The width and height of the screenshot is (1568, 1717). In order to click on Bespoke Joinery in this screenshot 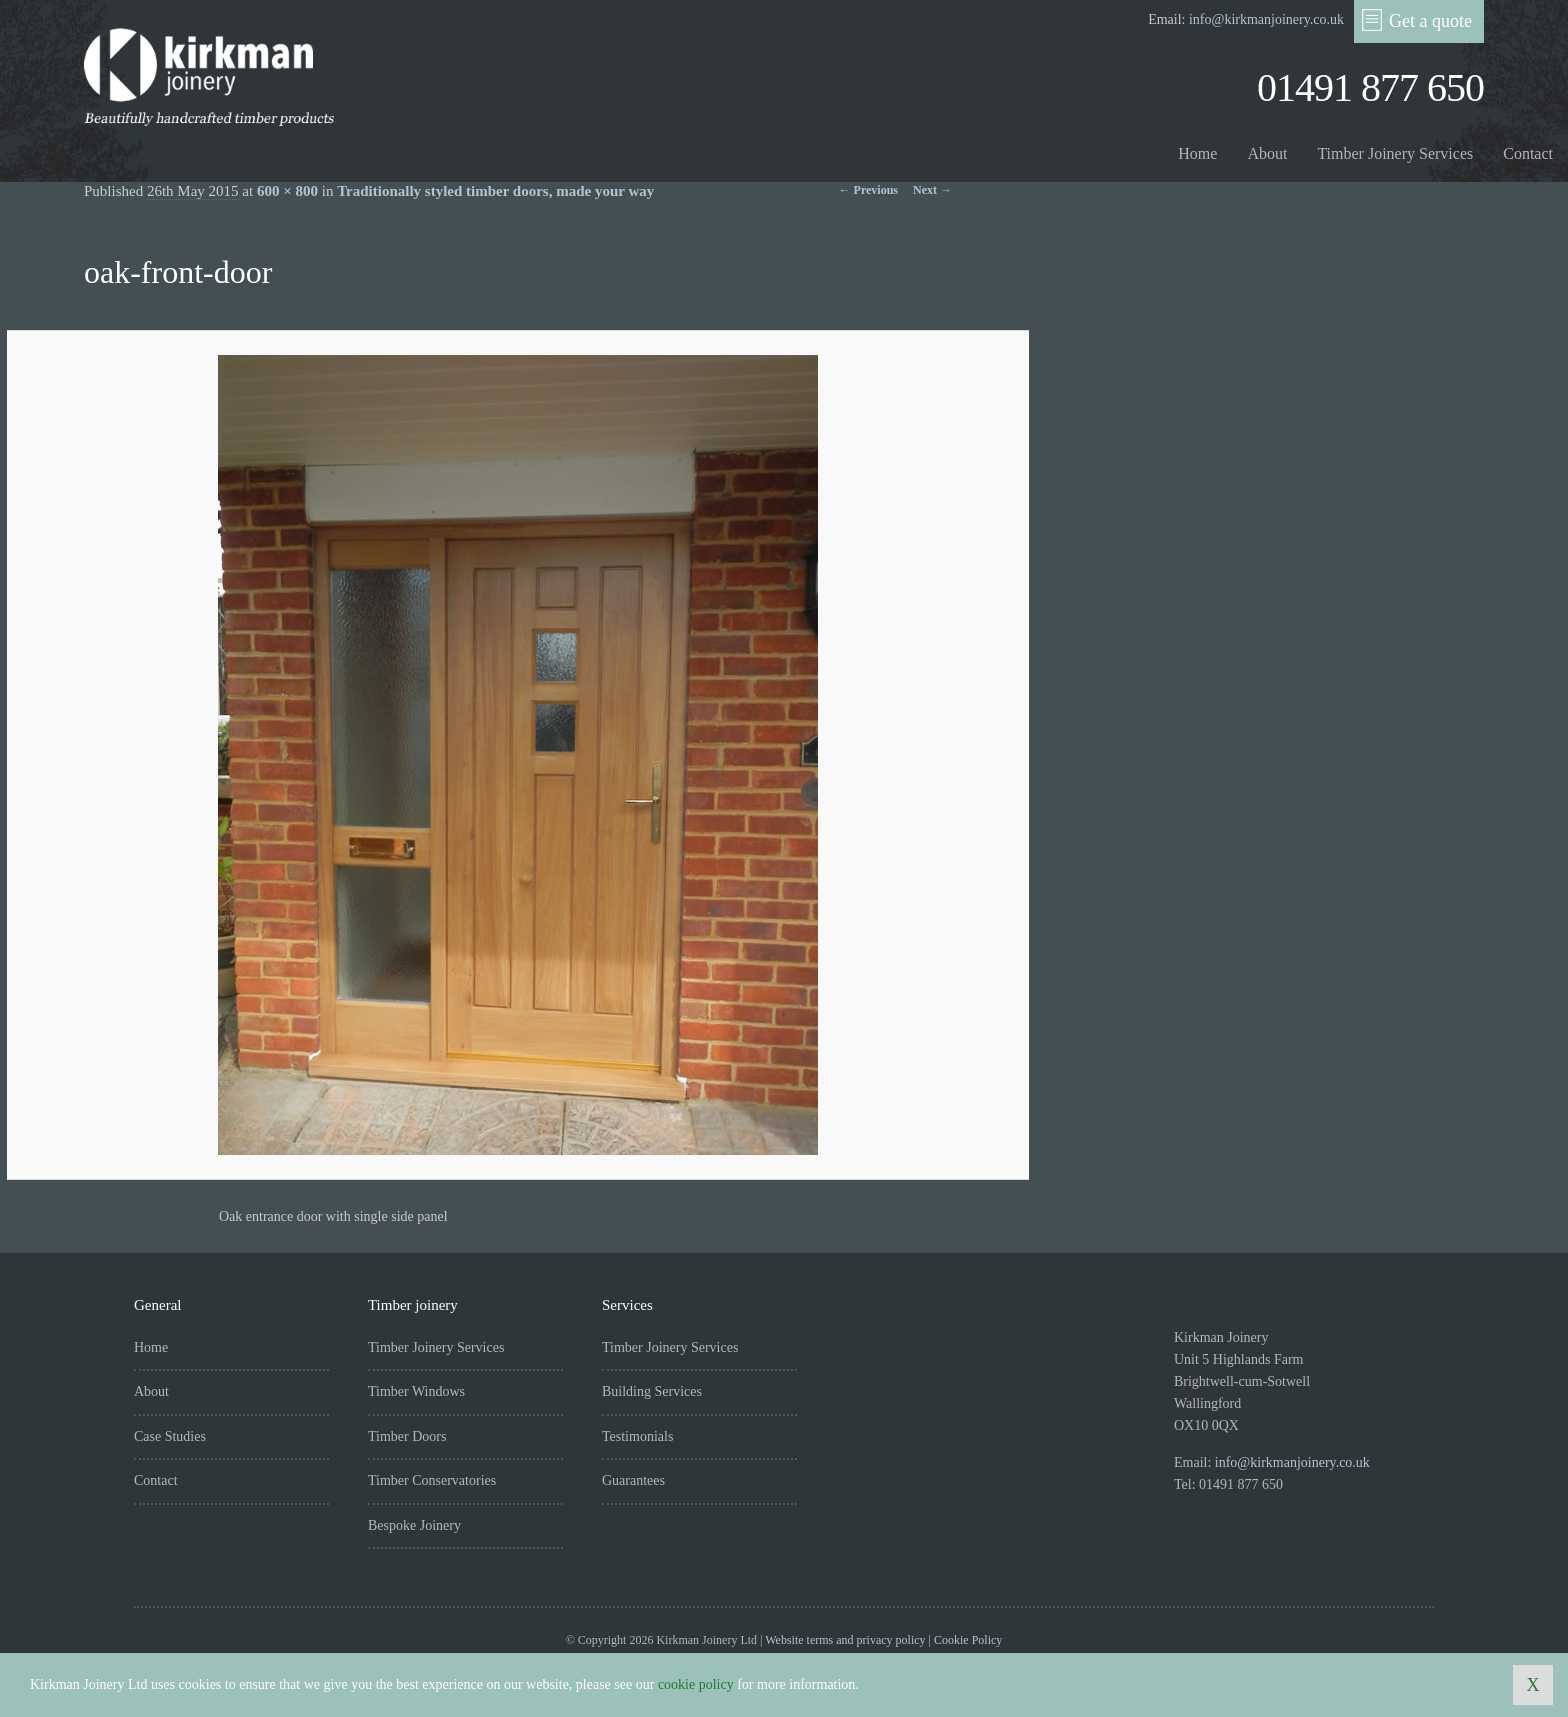, I will do `click(414, 1525)`.